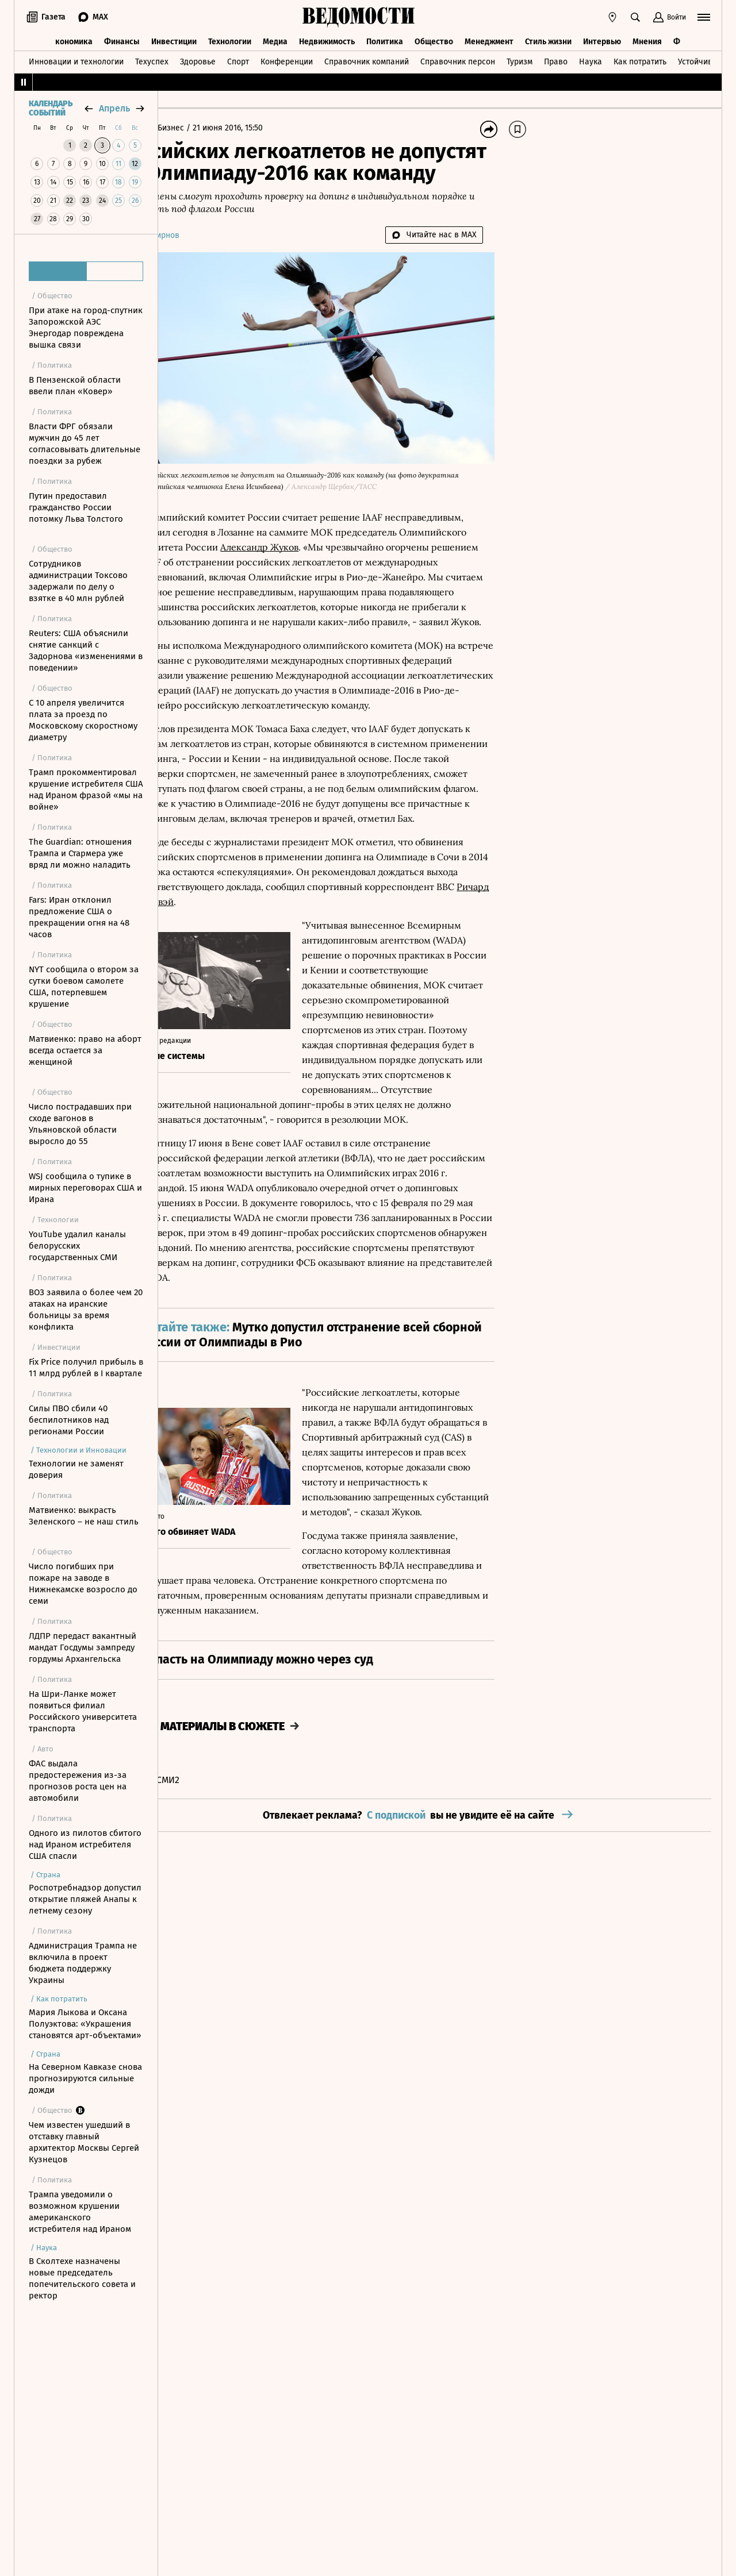 The height and width of the screenshot is (2576, 736). Describe the element at coordinates (80, 2211) in the screenshot. I see `Трампа уведомили о возможном крушении американского истребителя над Ираном` at that location.